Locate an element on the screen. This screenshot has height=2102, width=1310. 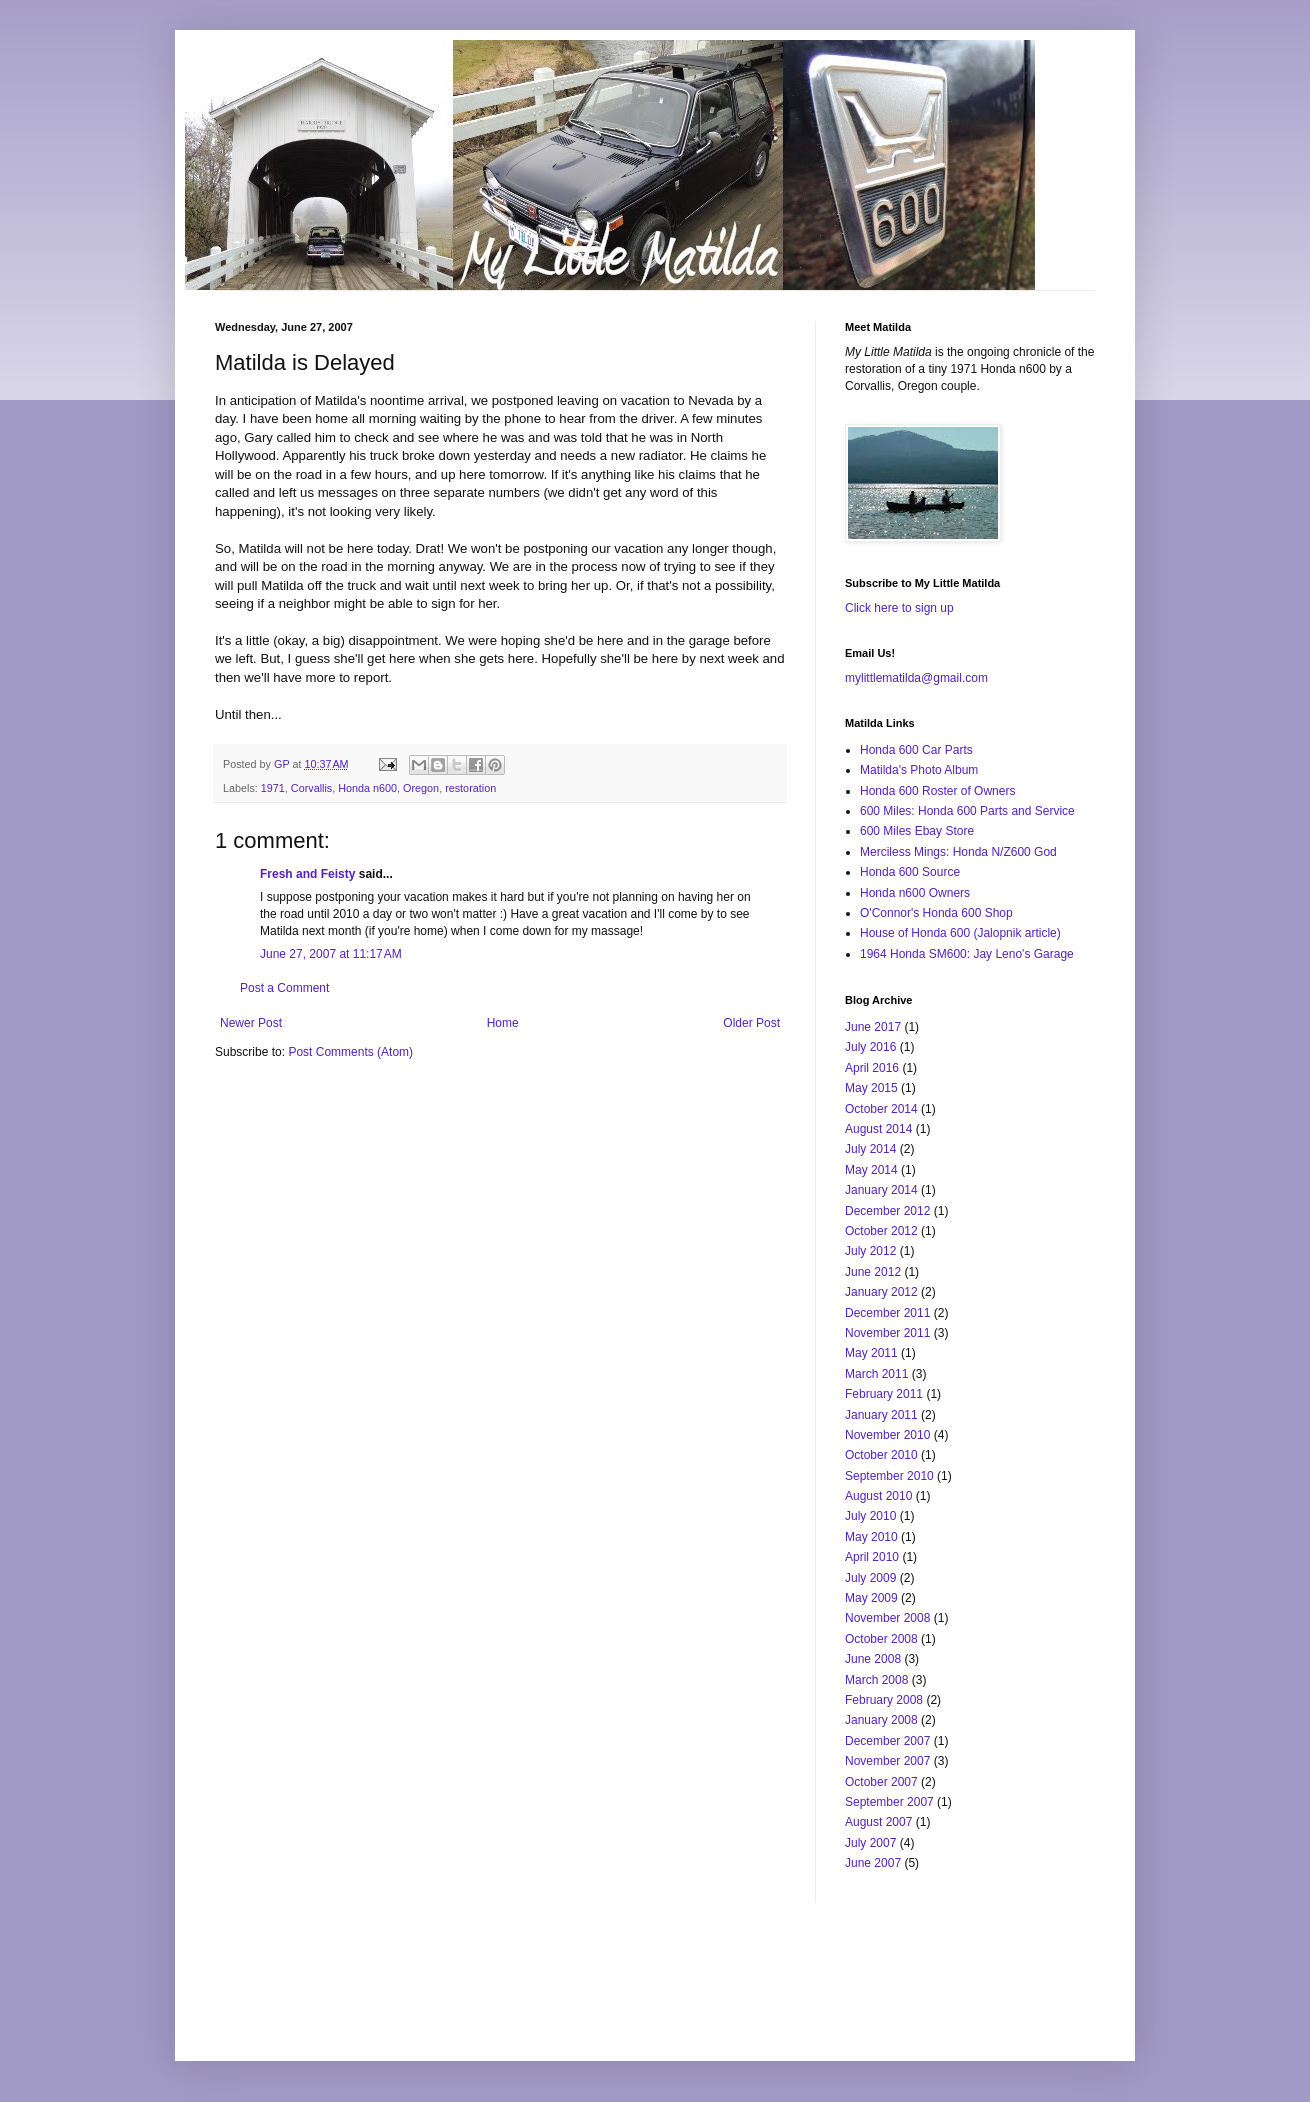
April 2010 is located at coordinates (872, 1557).